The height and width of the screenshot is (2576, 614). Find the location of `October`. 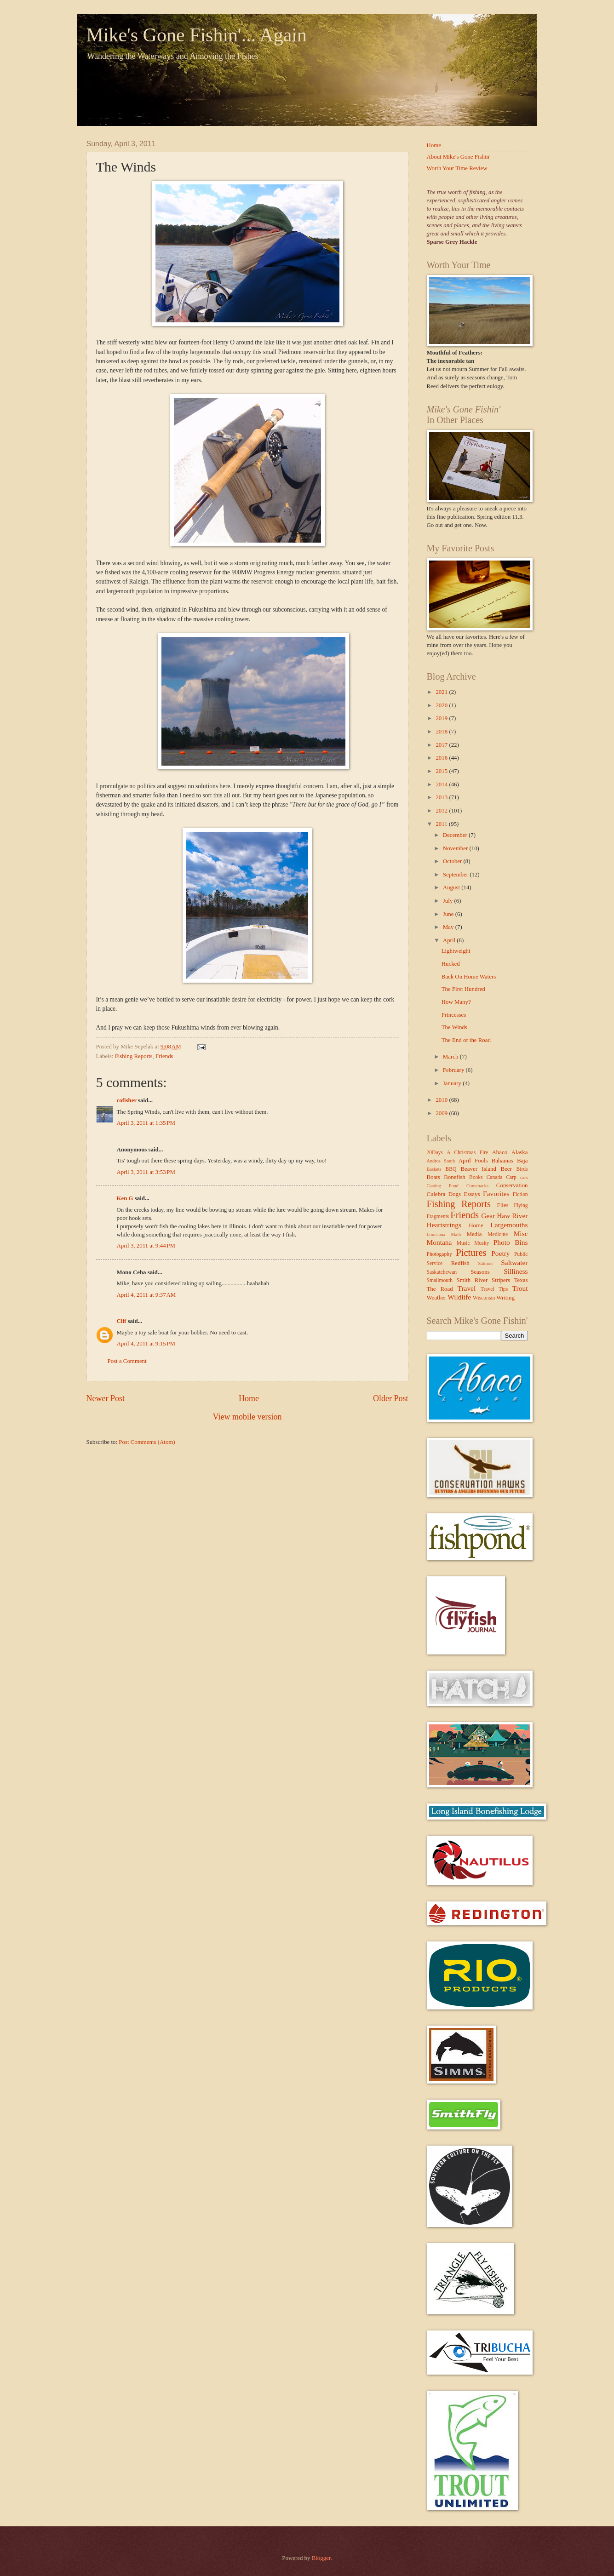

October is located at coordinates (453, 861).